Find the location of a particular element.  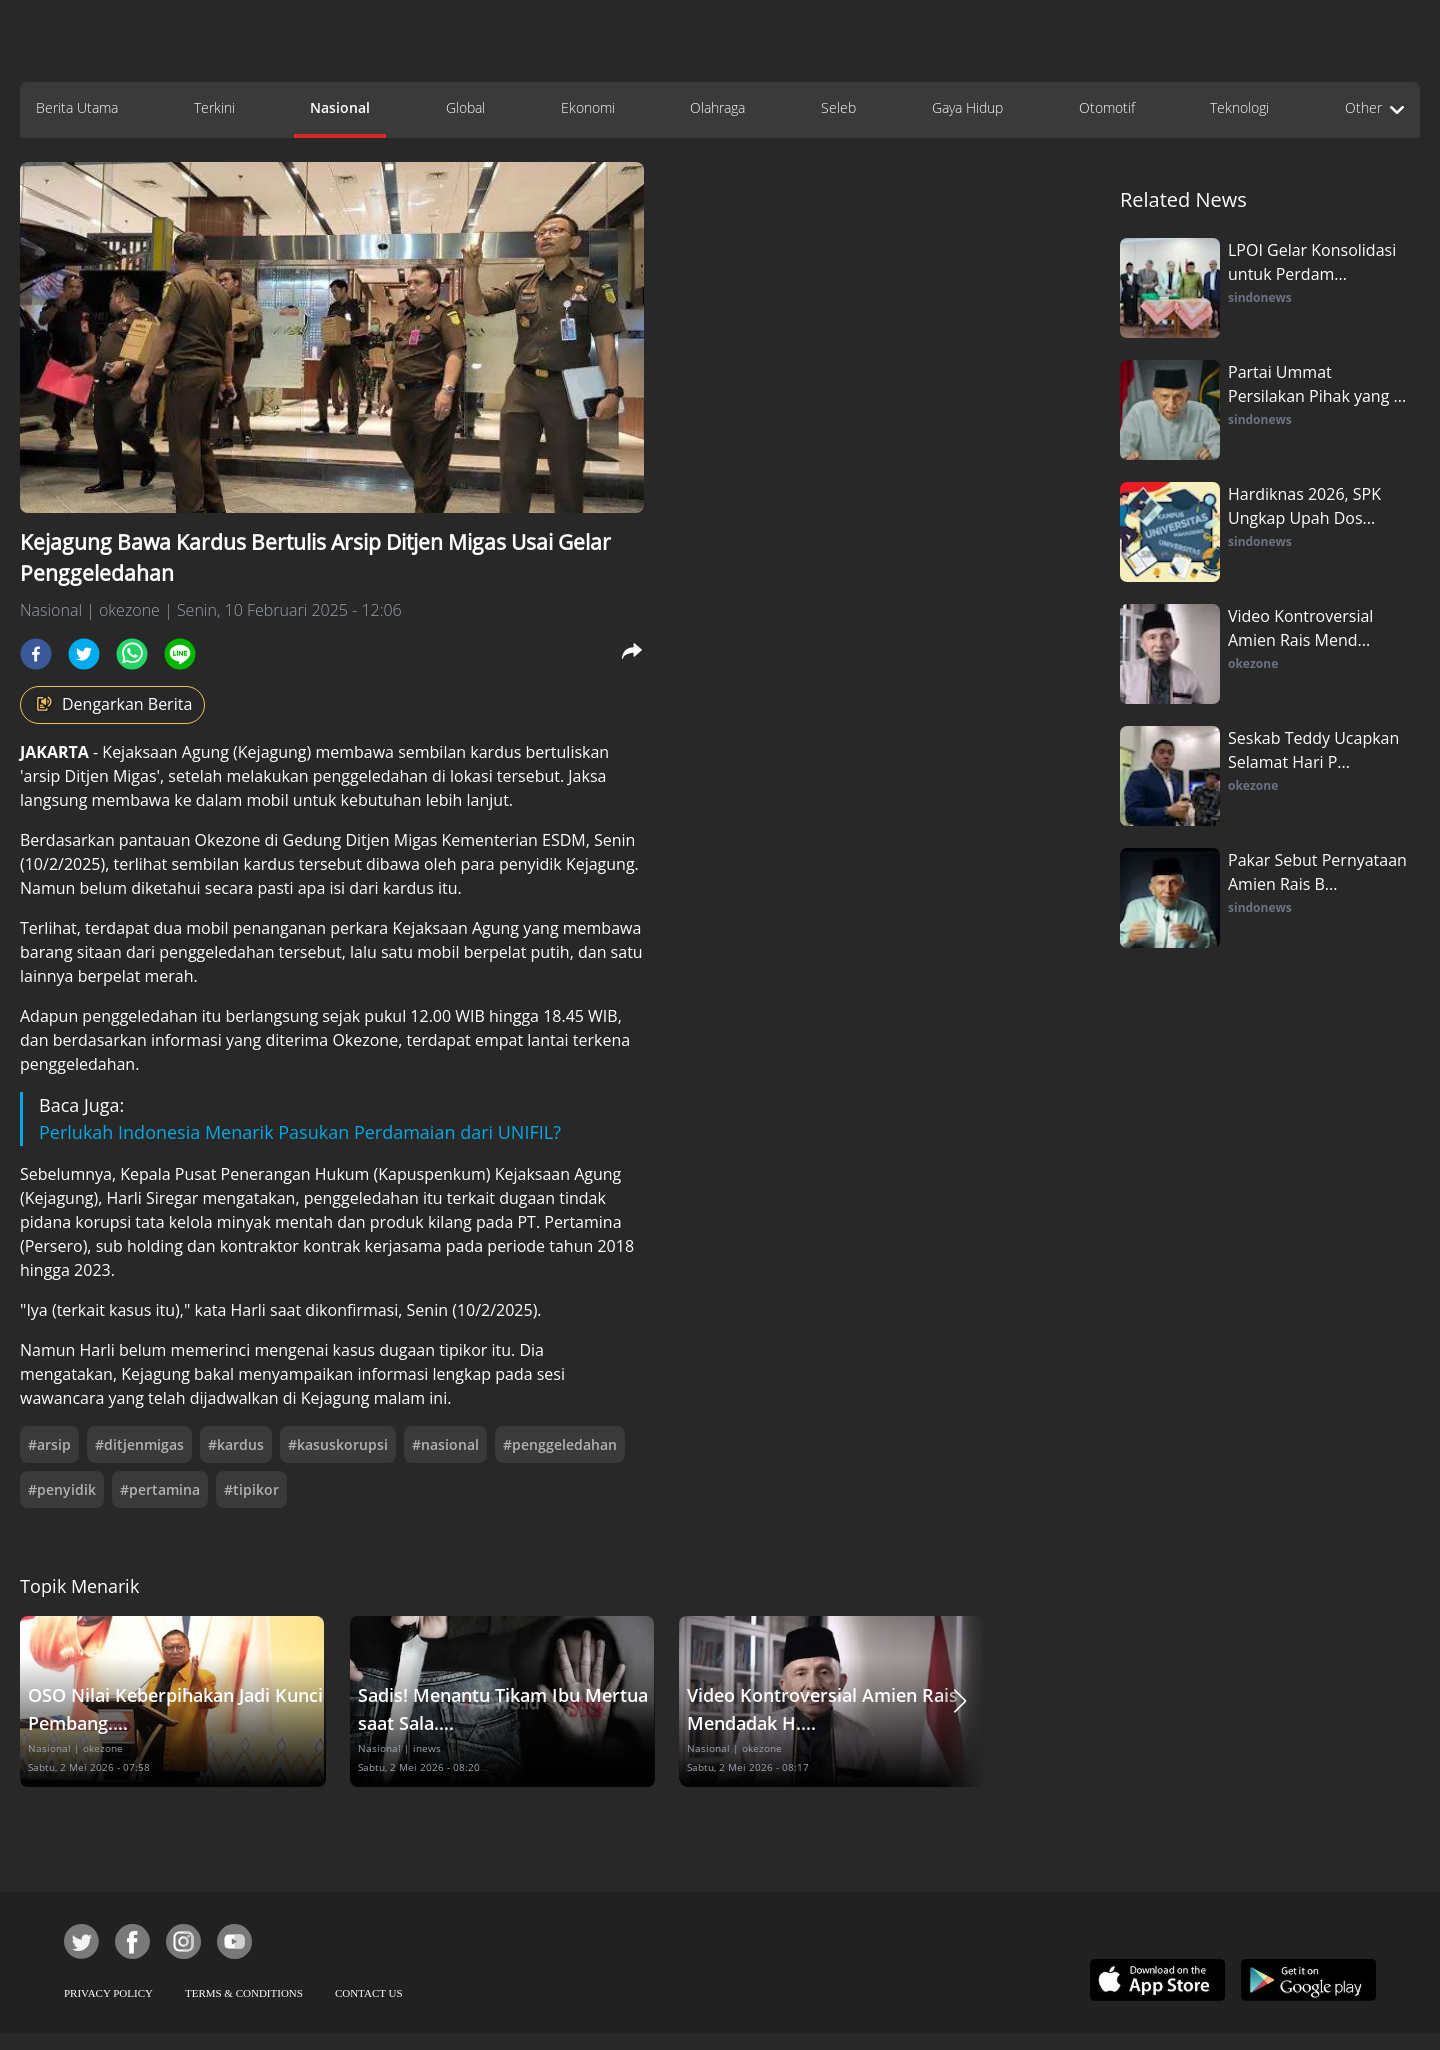

Berita Utama is located at coordinates (77, 107).